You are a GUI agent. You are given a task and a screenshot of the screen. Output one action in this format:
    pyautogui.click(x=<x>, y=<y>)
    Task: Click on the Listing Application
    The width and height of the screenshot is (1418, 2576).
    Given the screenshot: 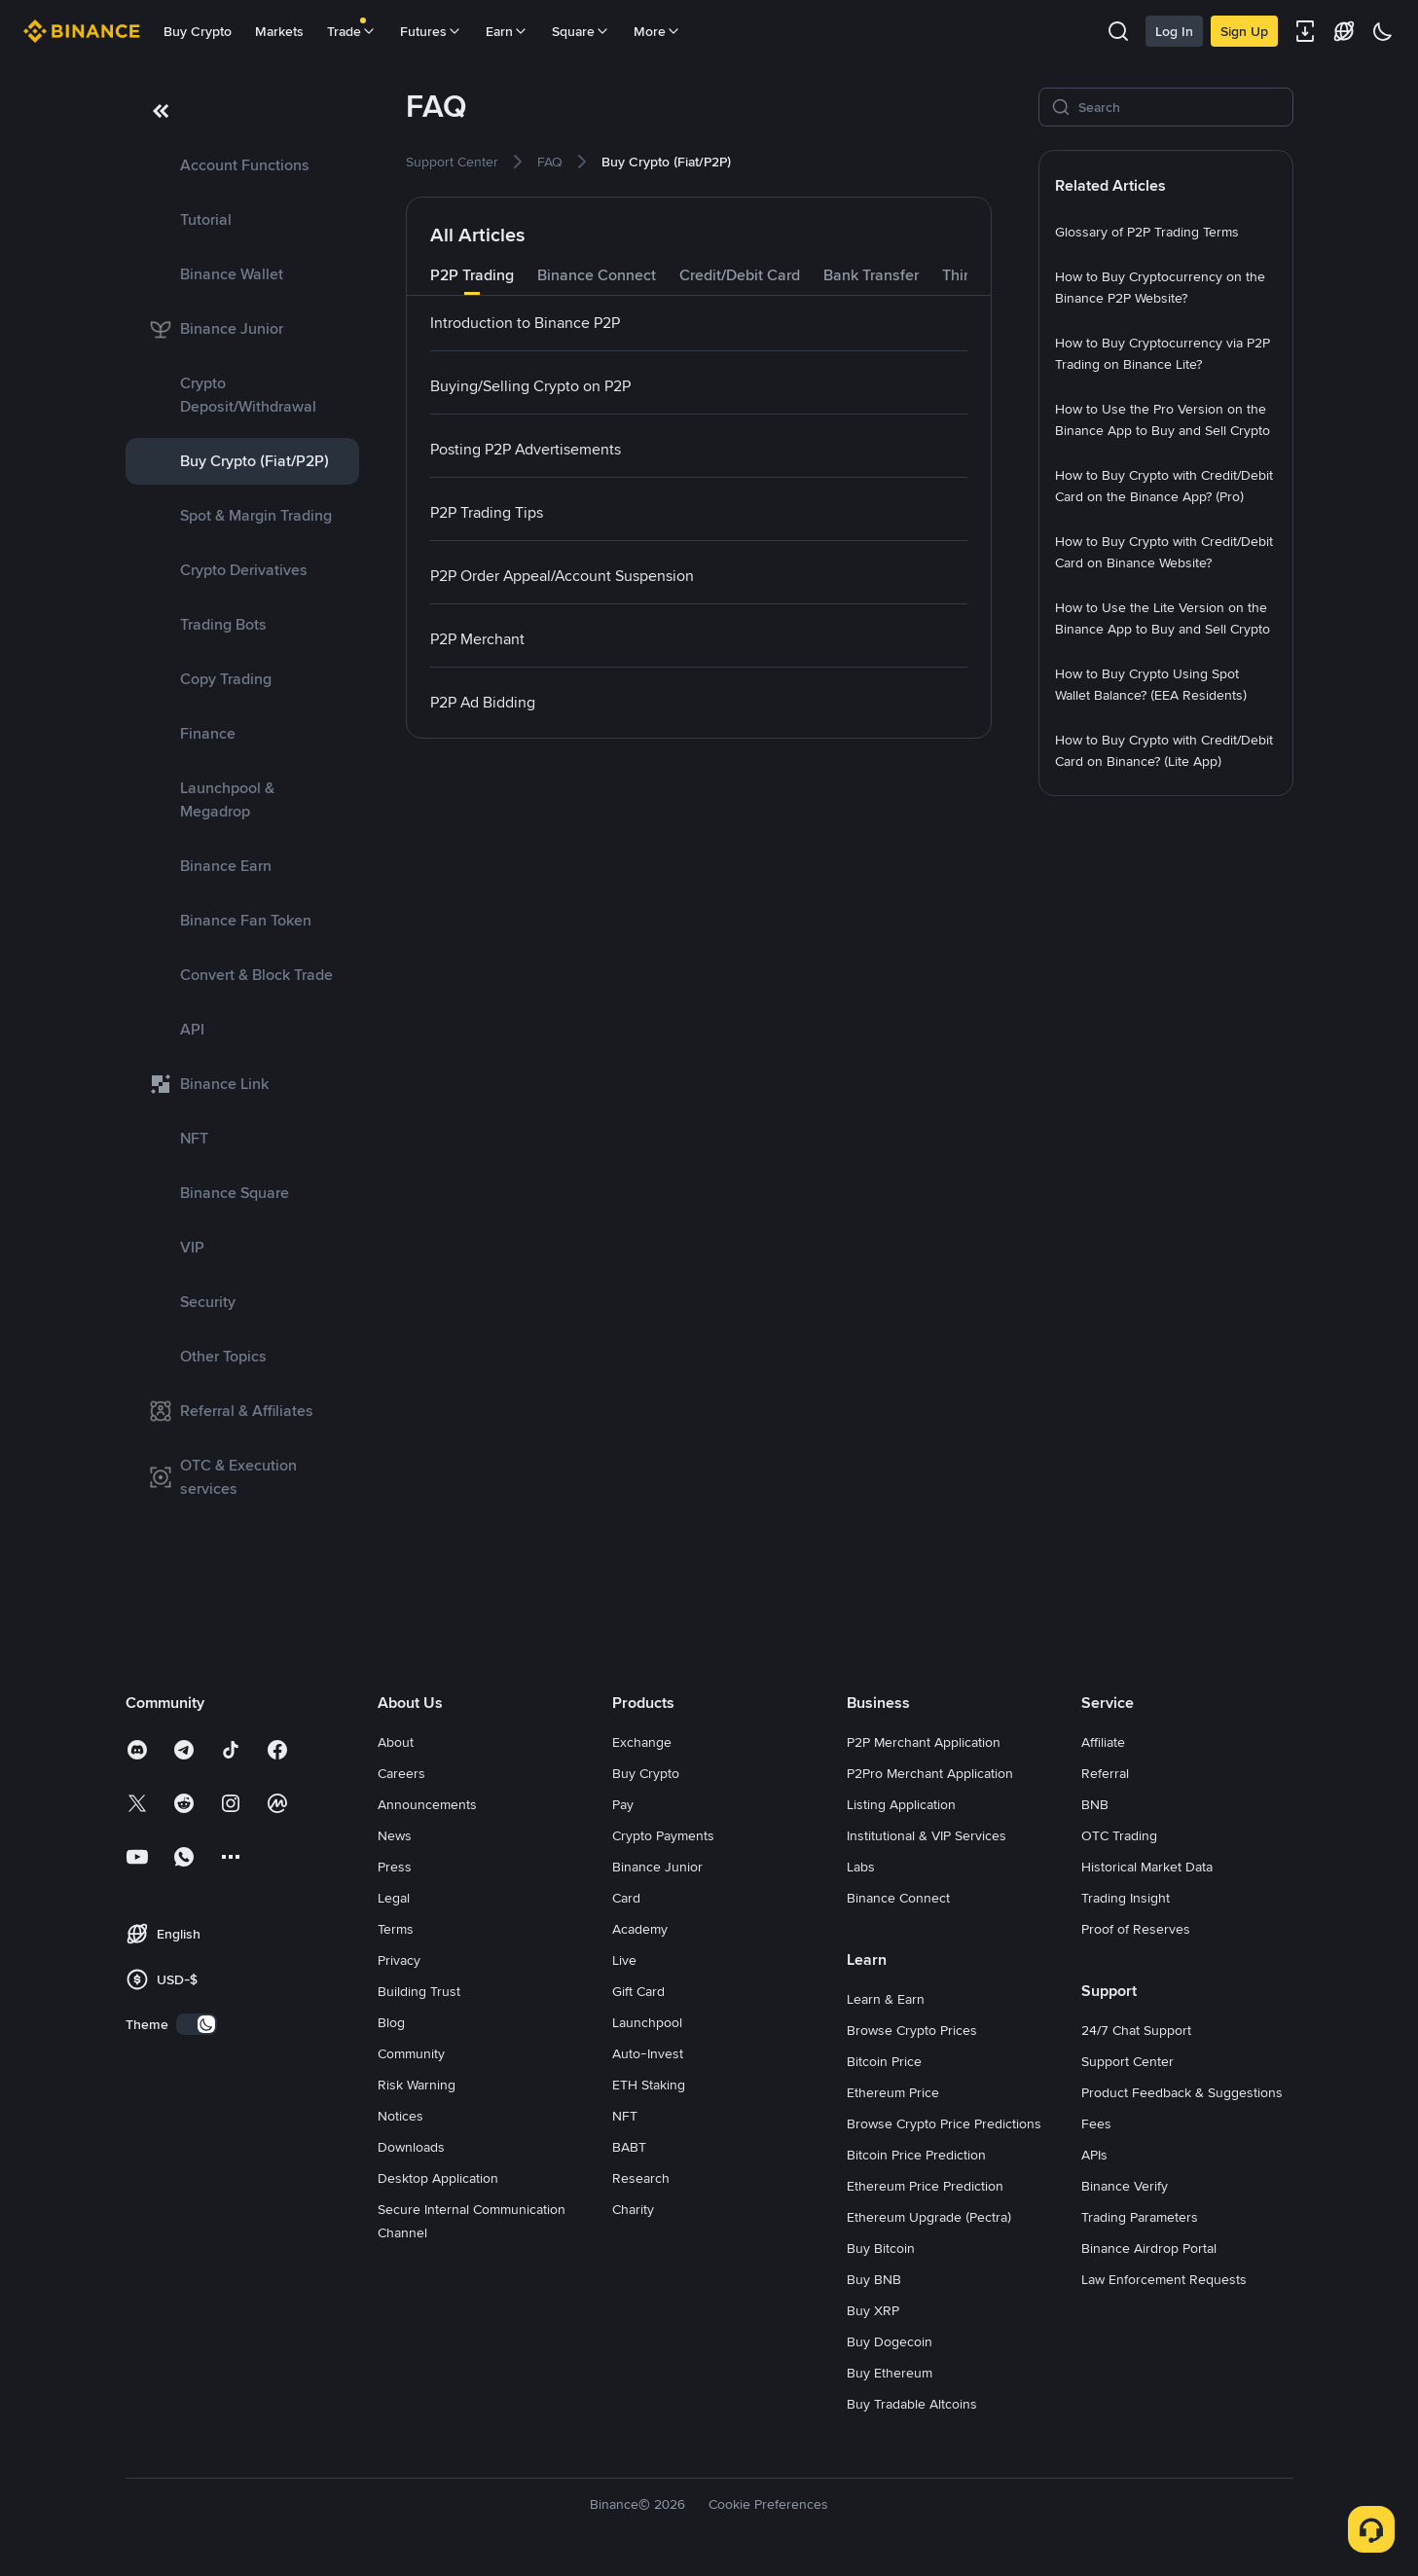 What is the action you would take?
    pyautogui.click(x=901, y=1804)
    